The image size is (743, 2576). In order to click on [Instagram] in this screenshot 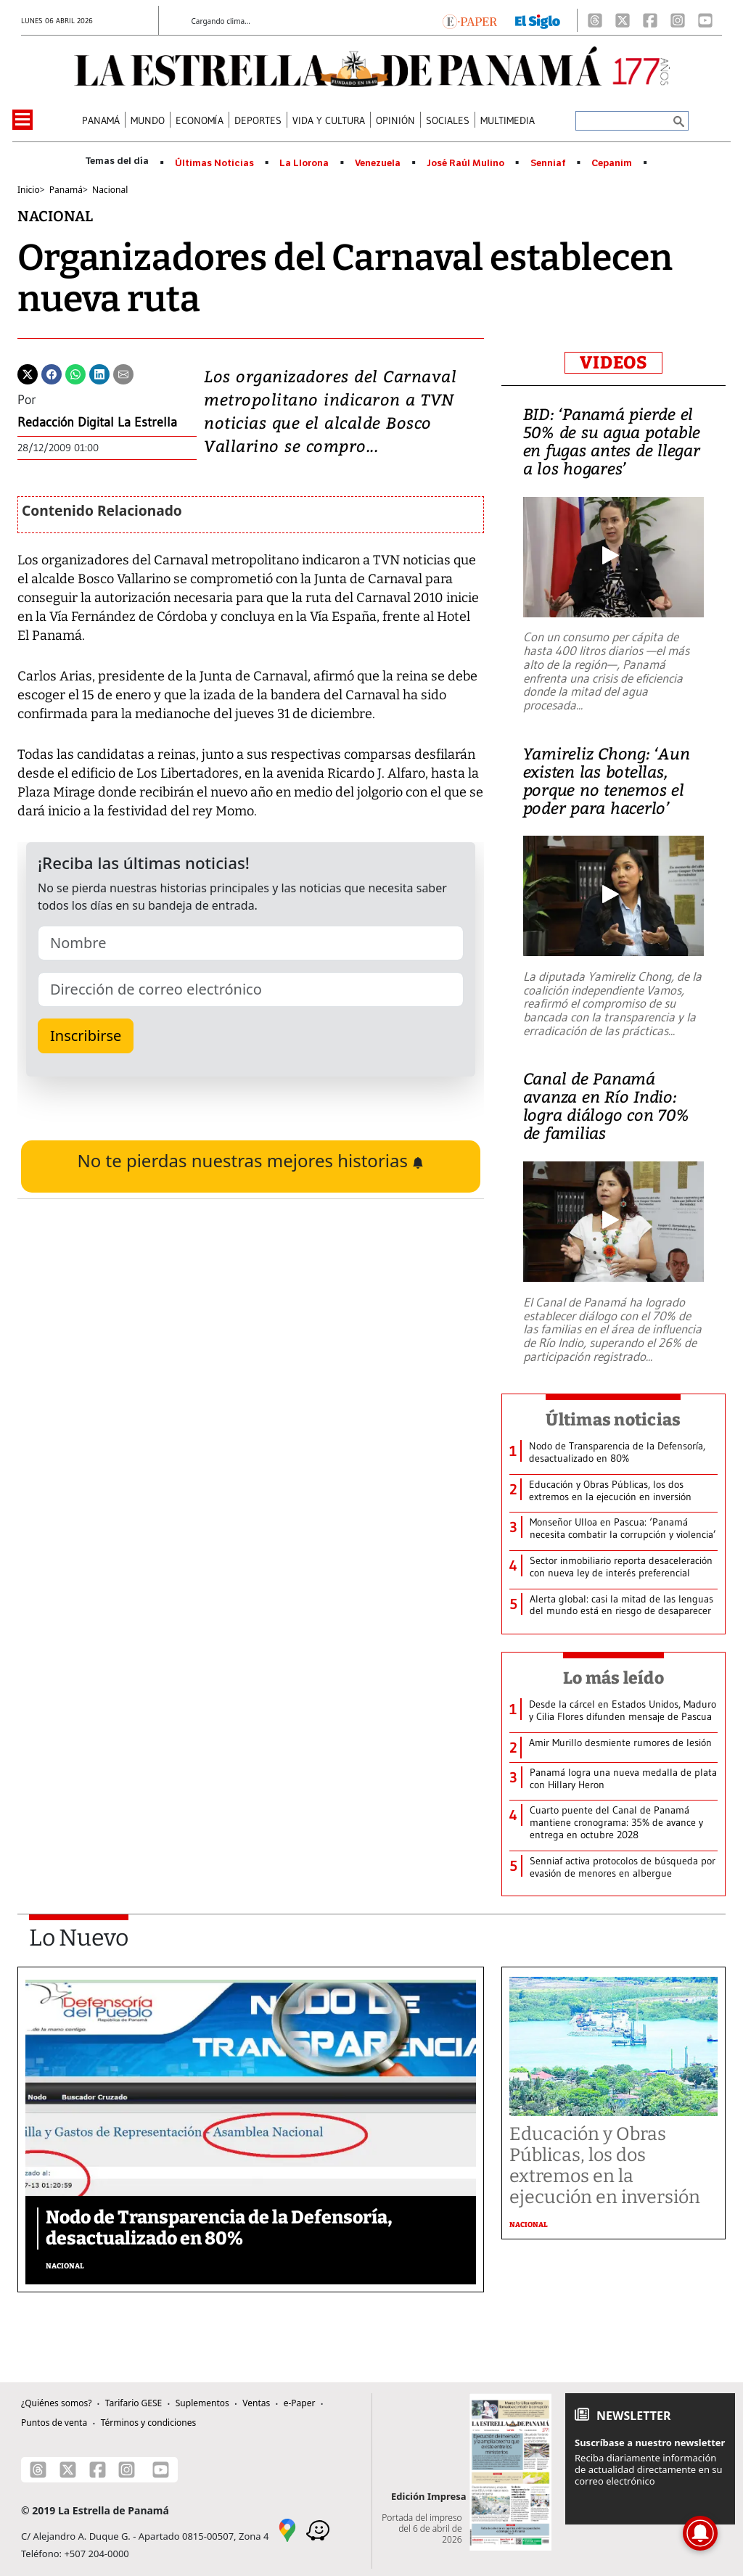, I will do `click(677, 20)`.